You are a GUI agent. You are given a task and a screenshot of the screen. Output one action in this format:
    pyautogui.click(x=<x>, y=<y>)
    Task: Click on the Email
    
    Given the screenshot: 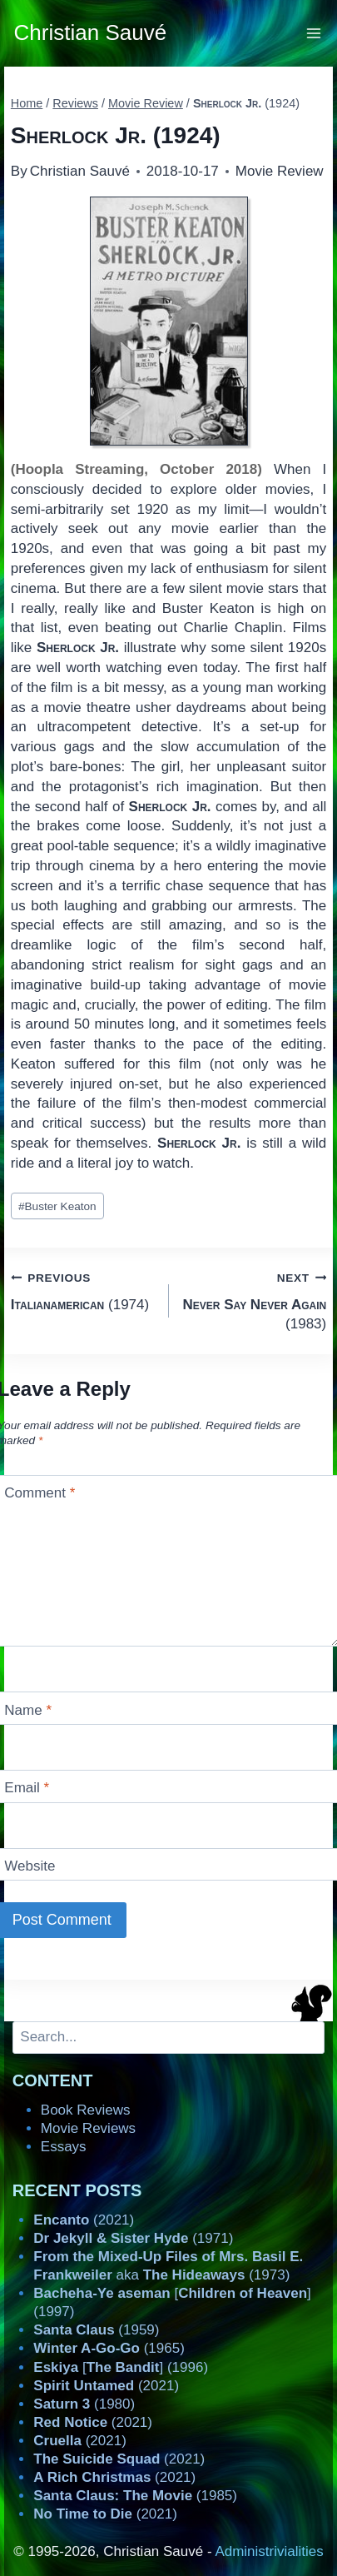 What is the action you would take?
    pyautogui.click(x=26, y=1788)
    